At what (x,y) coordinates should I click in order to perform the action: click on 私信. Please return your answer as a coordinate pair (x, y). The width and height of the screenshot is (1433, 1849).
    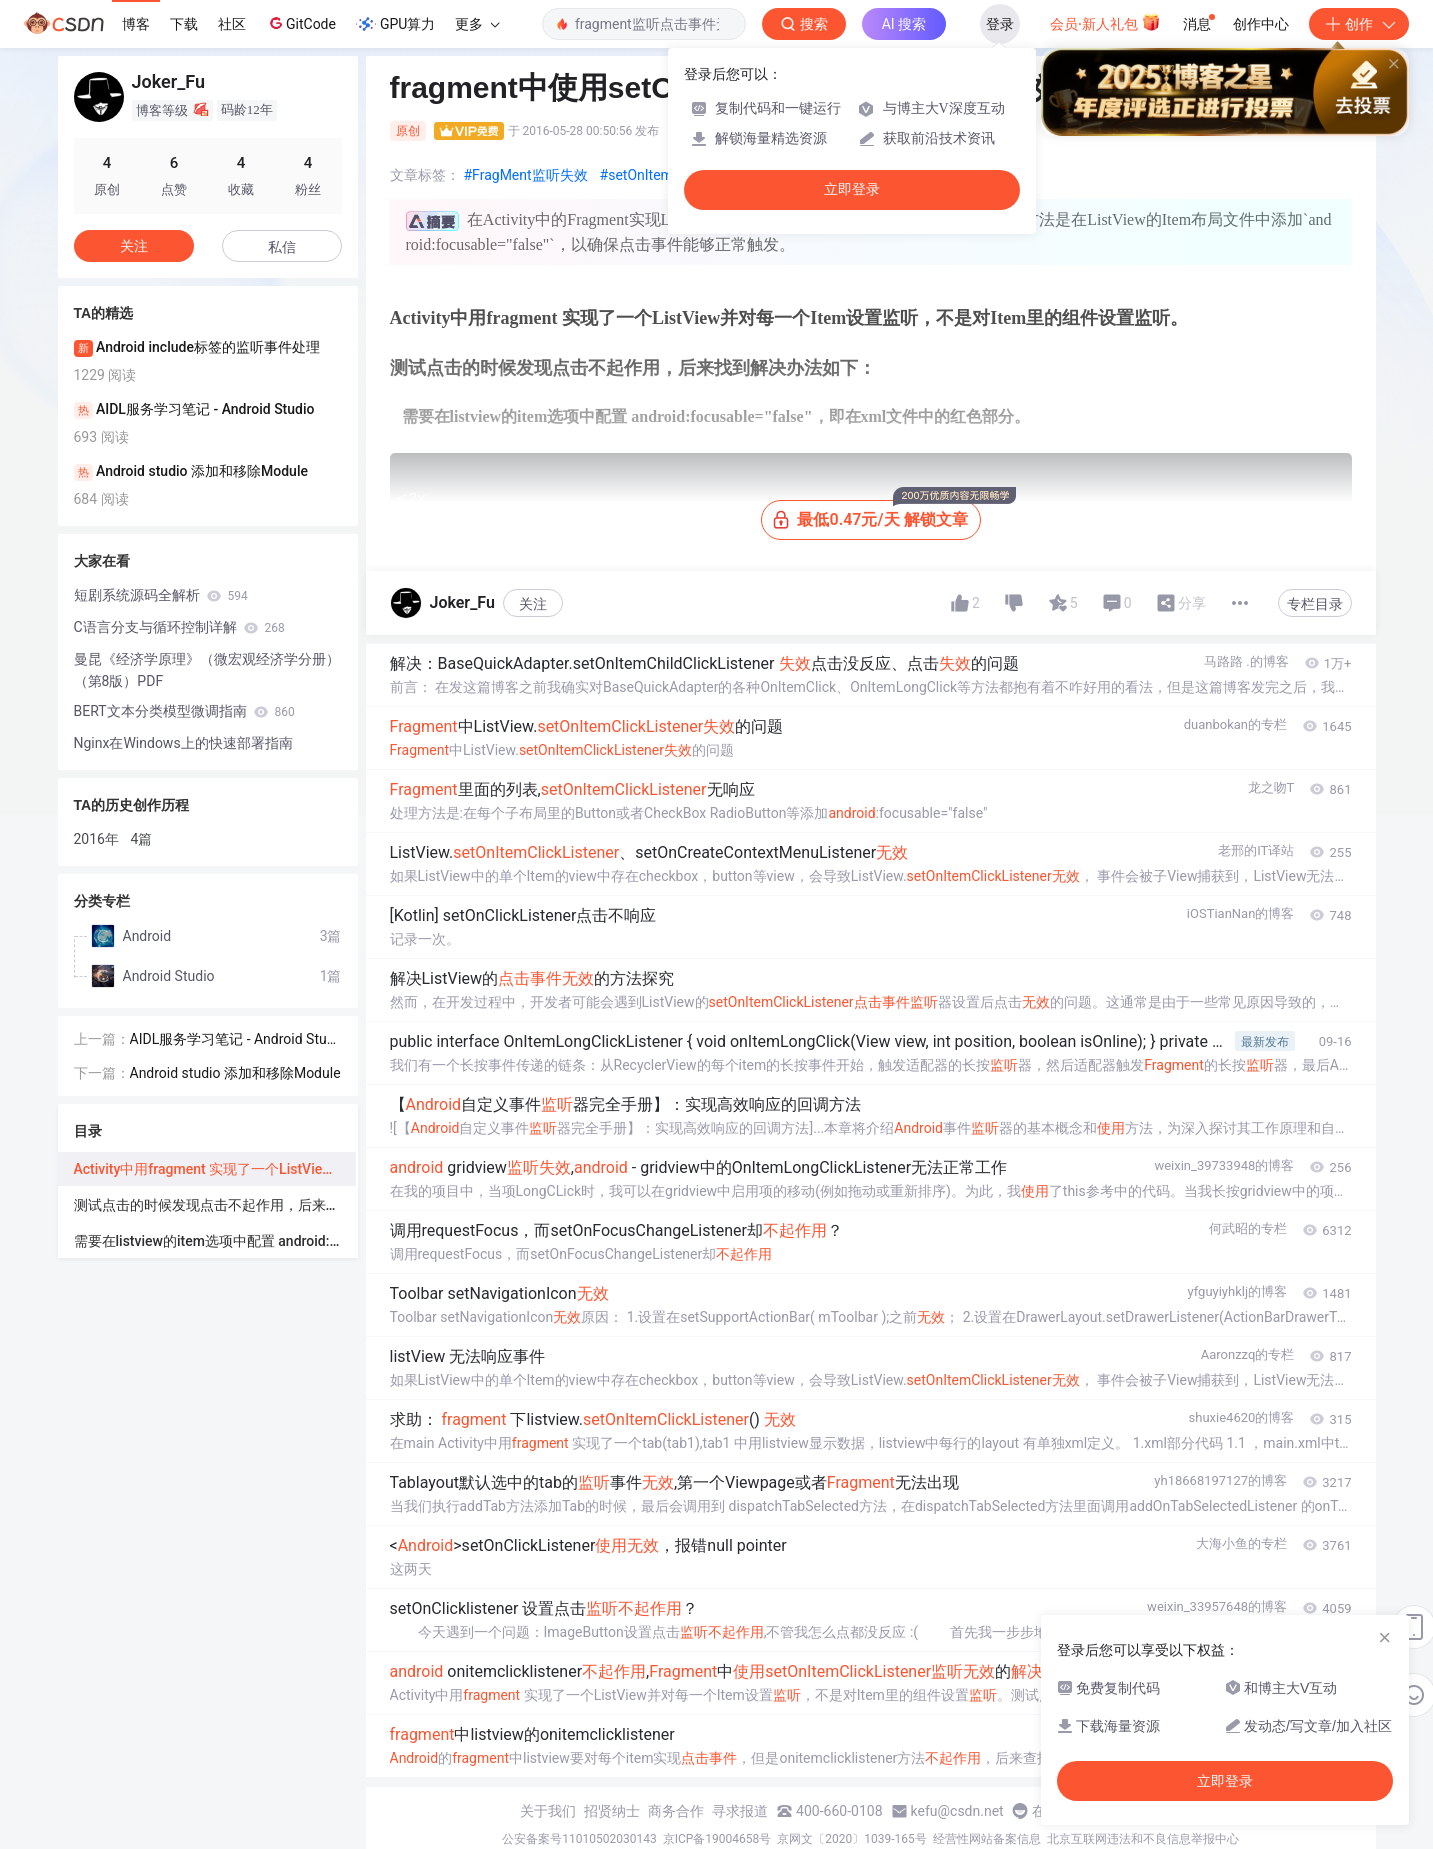
    Looking at the image, I should click on (282, 247).